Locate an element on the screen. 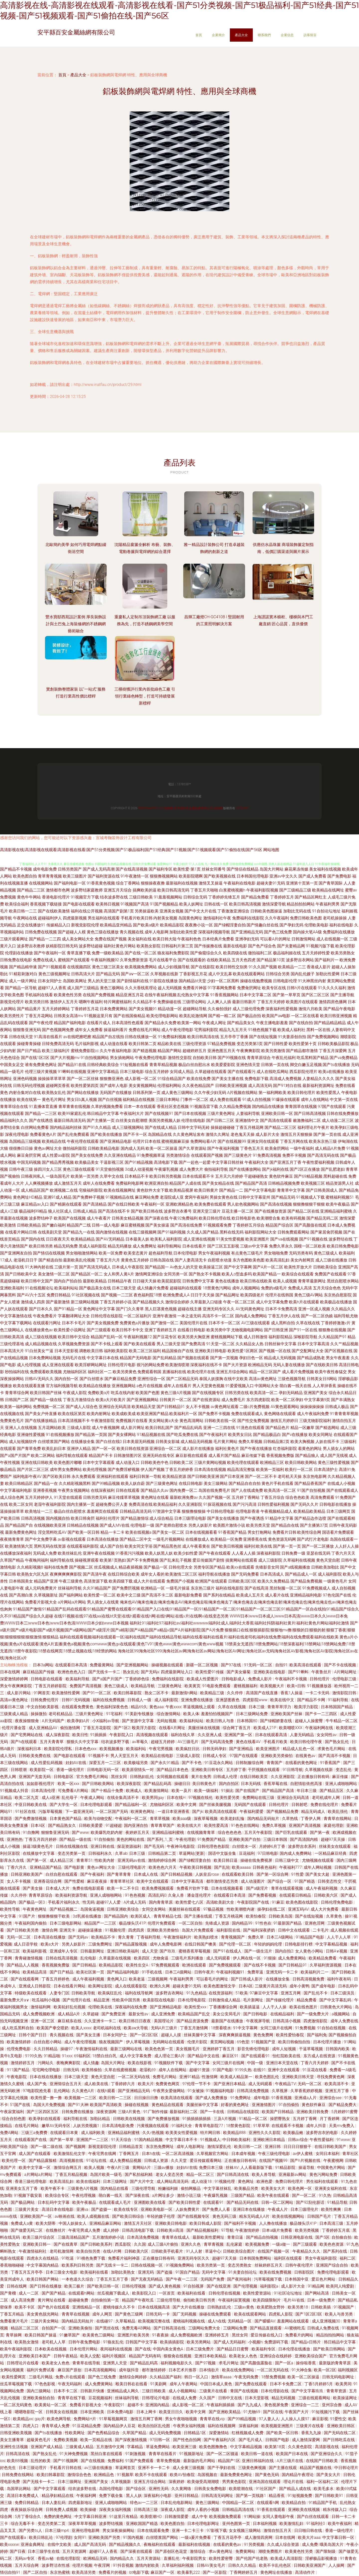  欧美二区女同 is located at coordinates (21, 1504).